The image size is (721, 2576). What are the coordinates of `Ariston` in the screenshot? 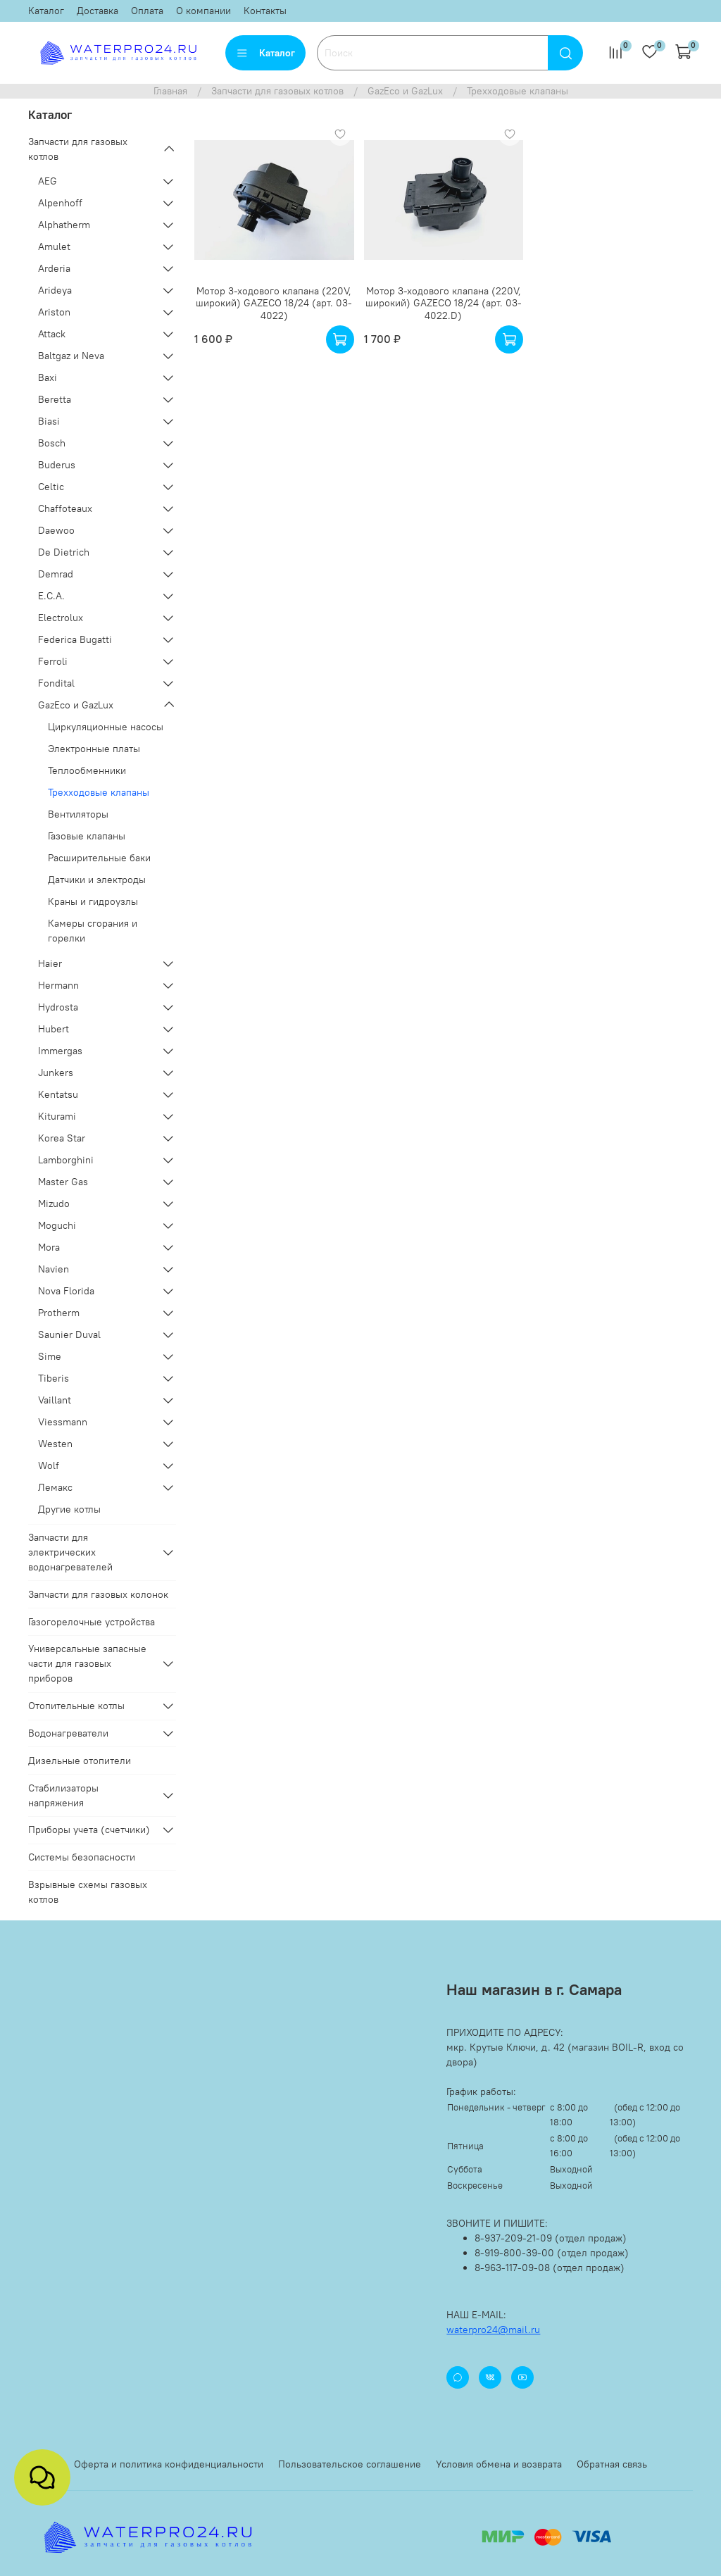 It's located at (54, 312).